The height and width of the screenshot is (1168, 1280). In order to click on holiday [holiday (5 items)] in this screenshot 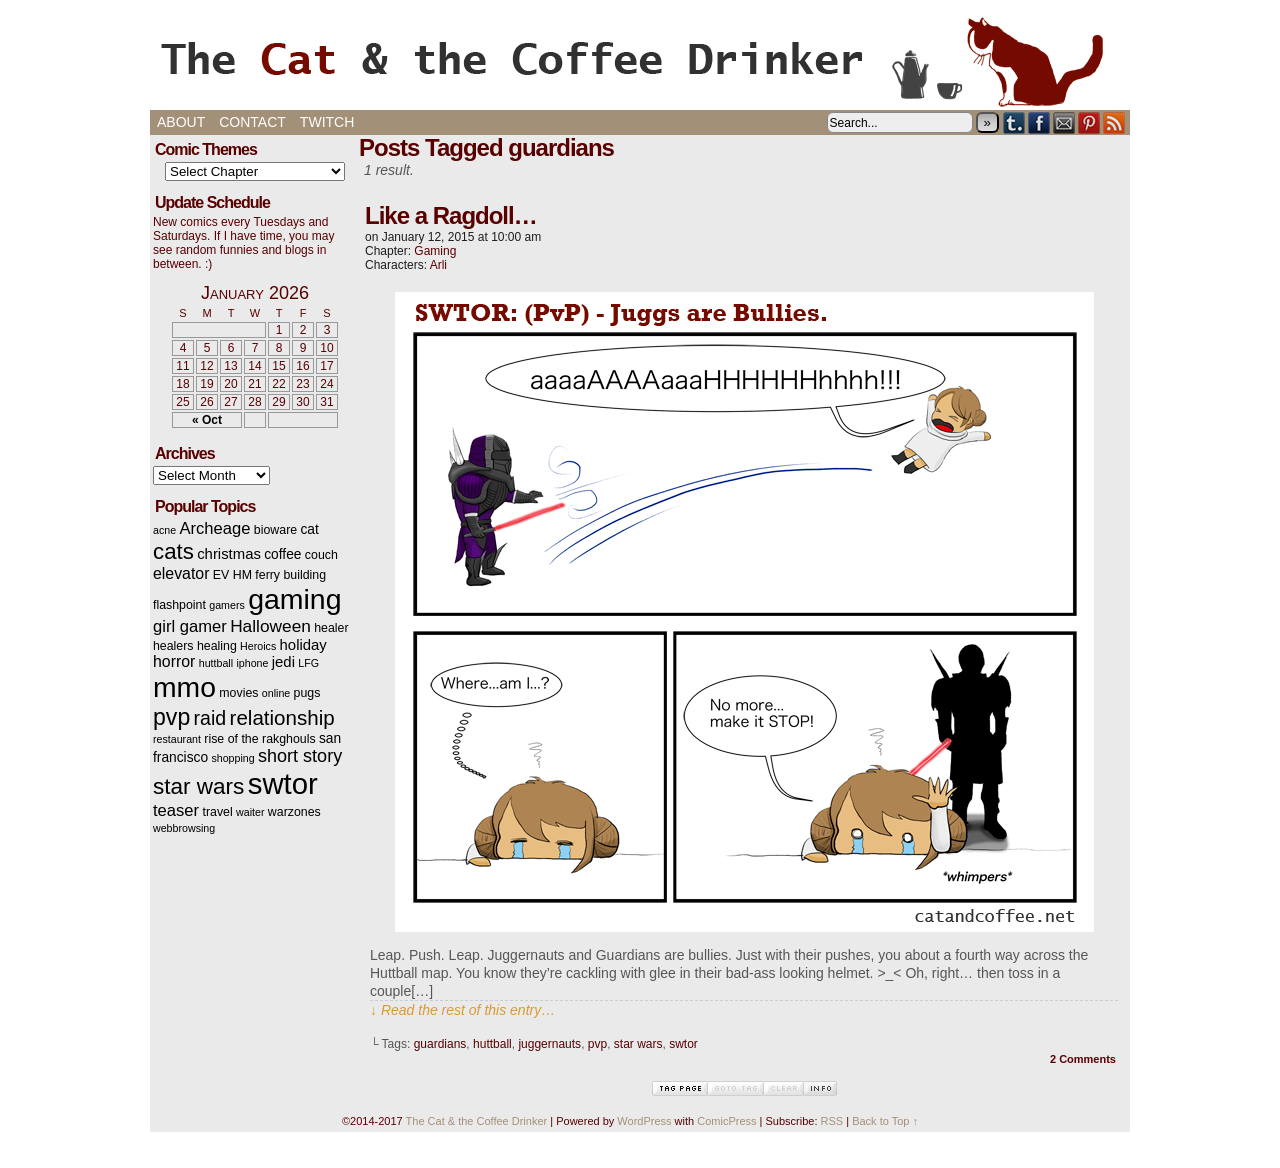, I will do `click(303, 645)`.